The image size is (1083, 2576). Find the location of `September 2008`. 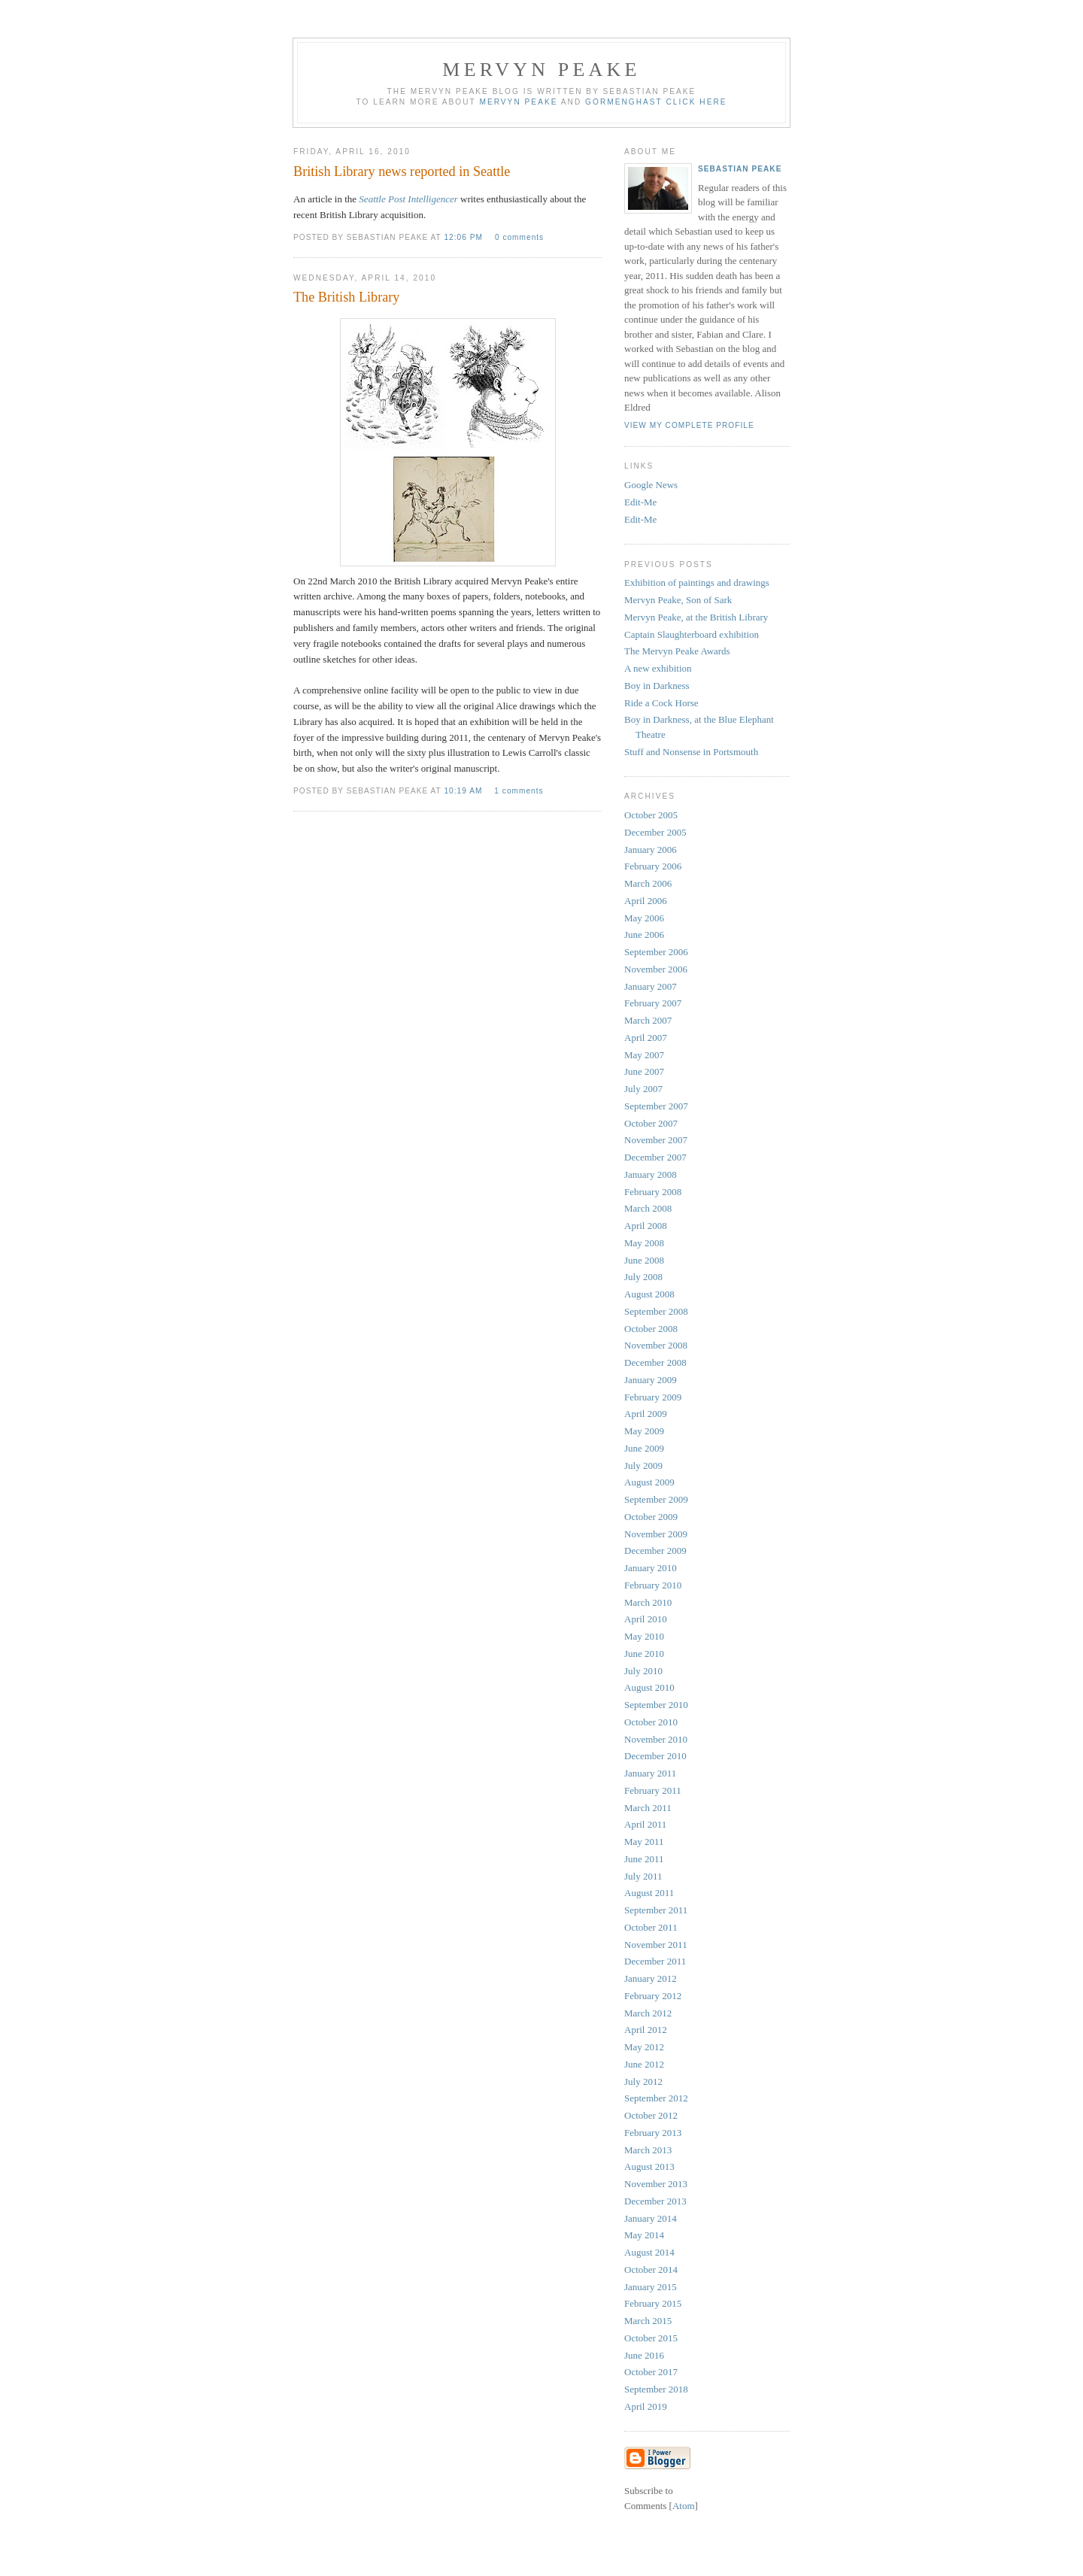

September 2008 is located at coordinates (656, 1311).